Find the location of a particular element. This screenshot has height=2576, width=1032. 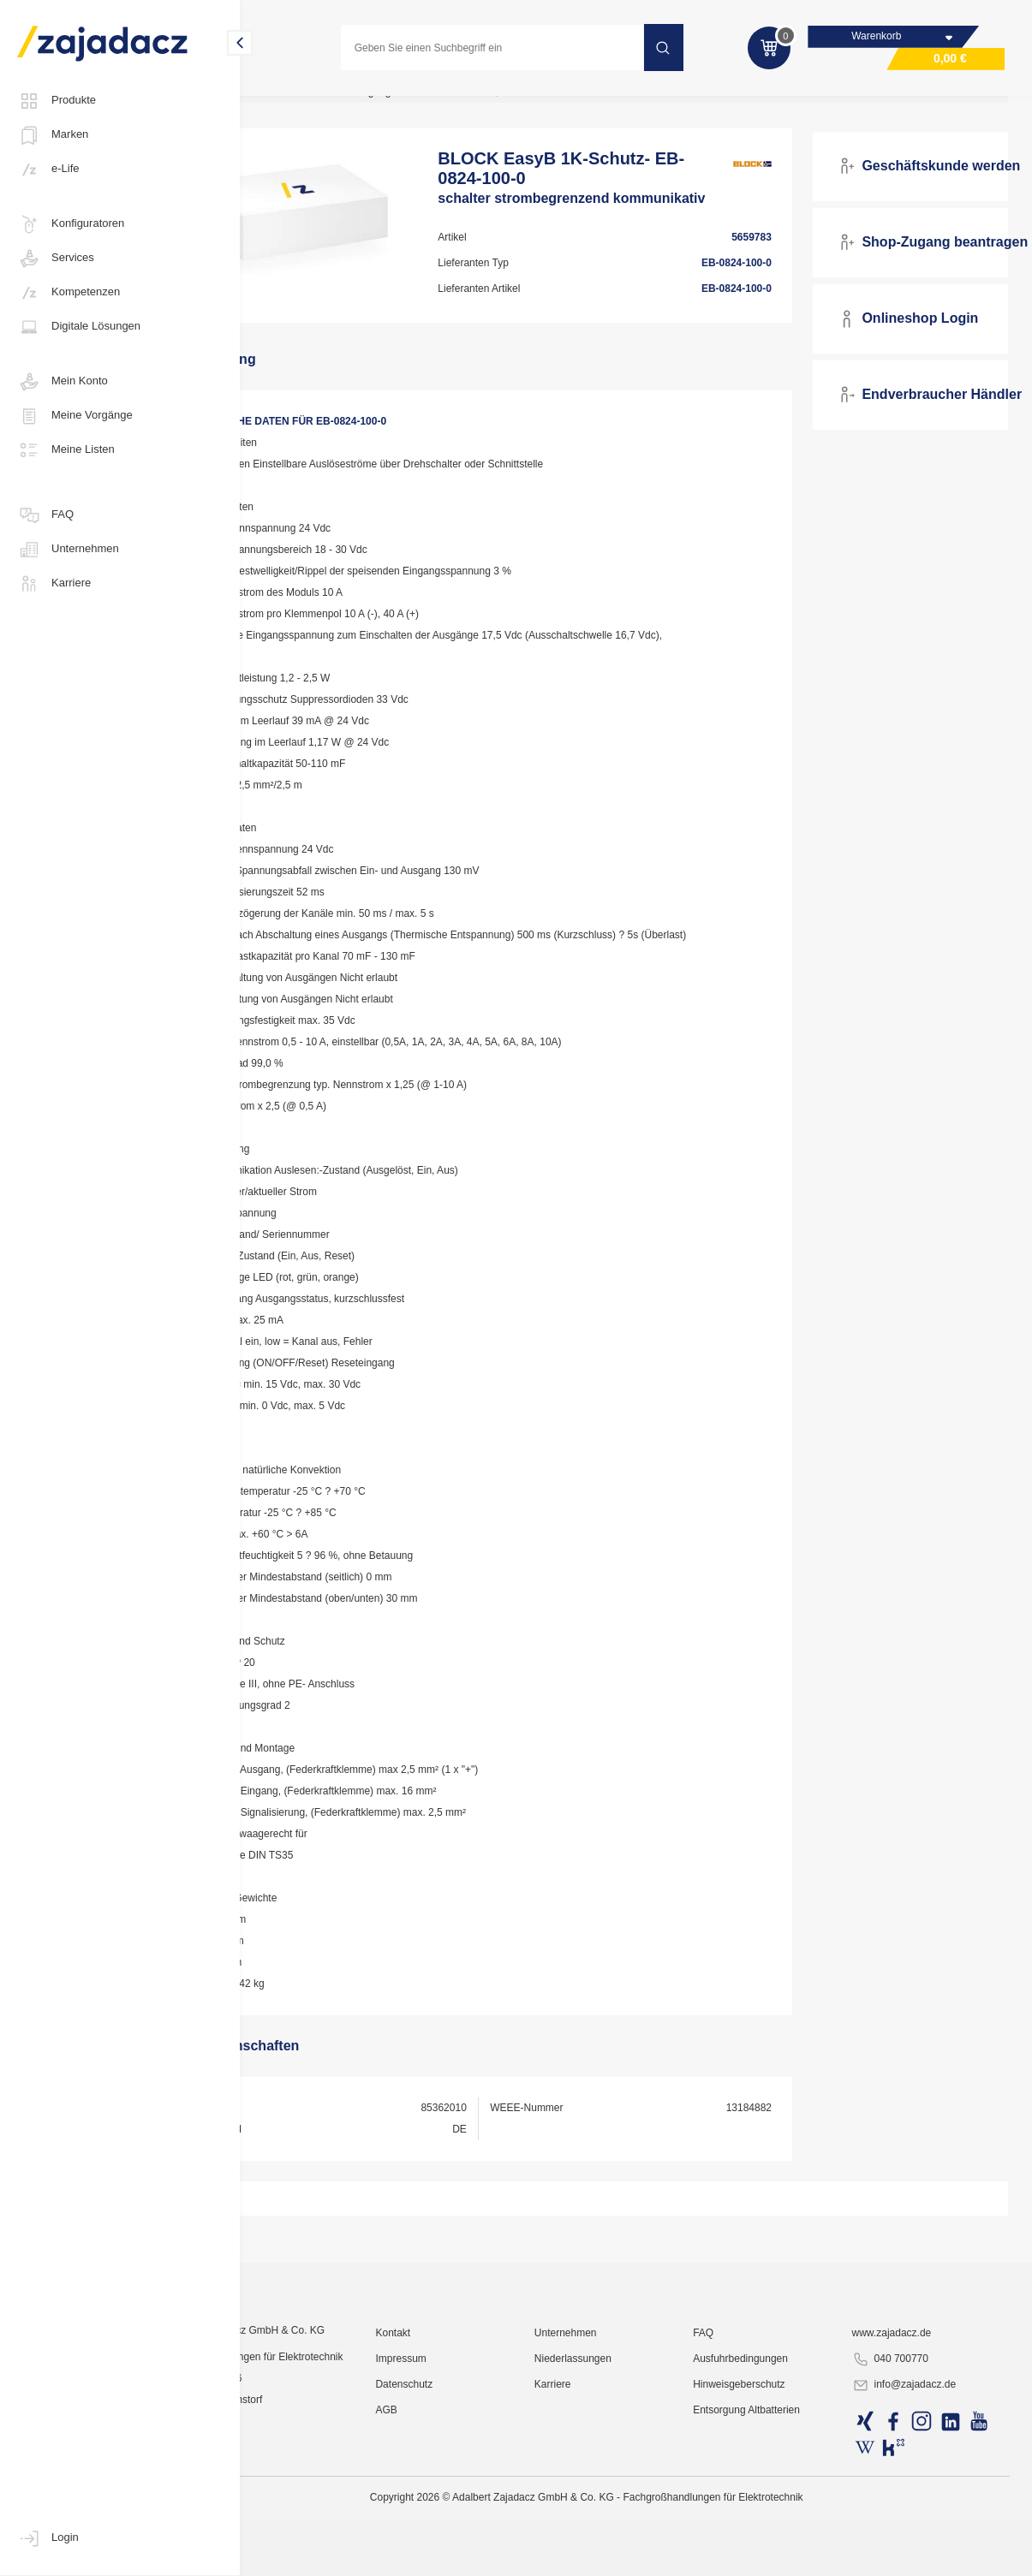

Impressum is located at coordinates (474, 2529).